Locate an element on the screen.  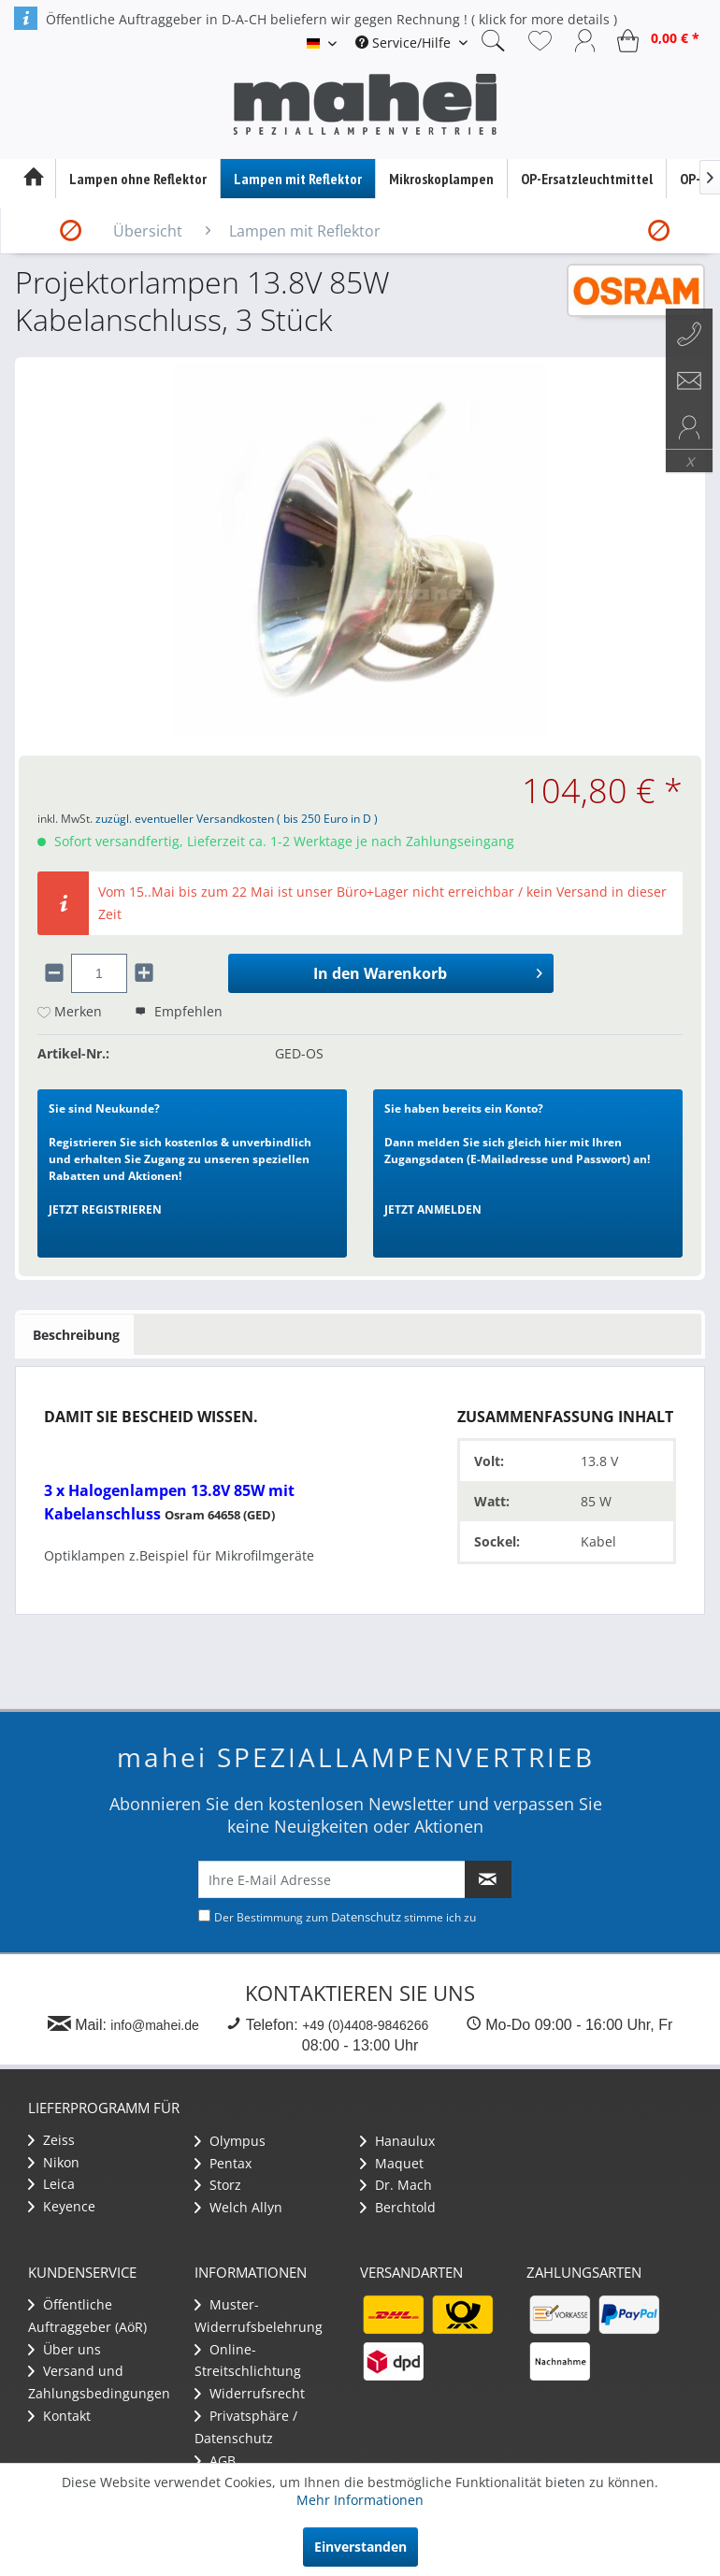
Nikon is located at coordinates (53, 2162).